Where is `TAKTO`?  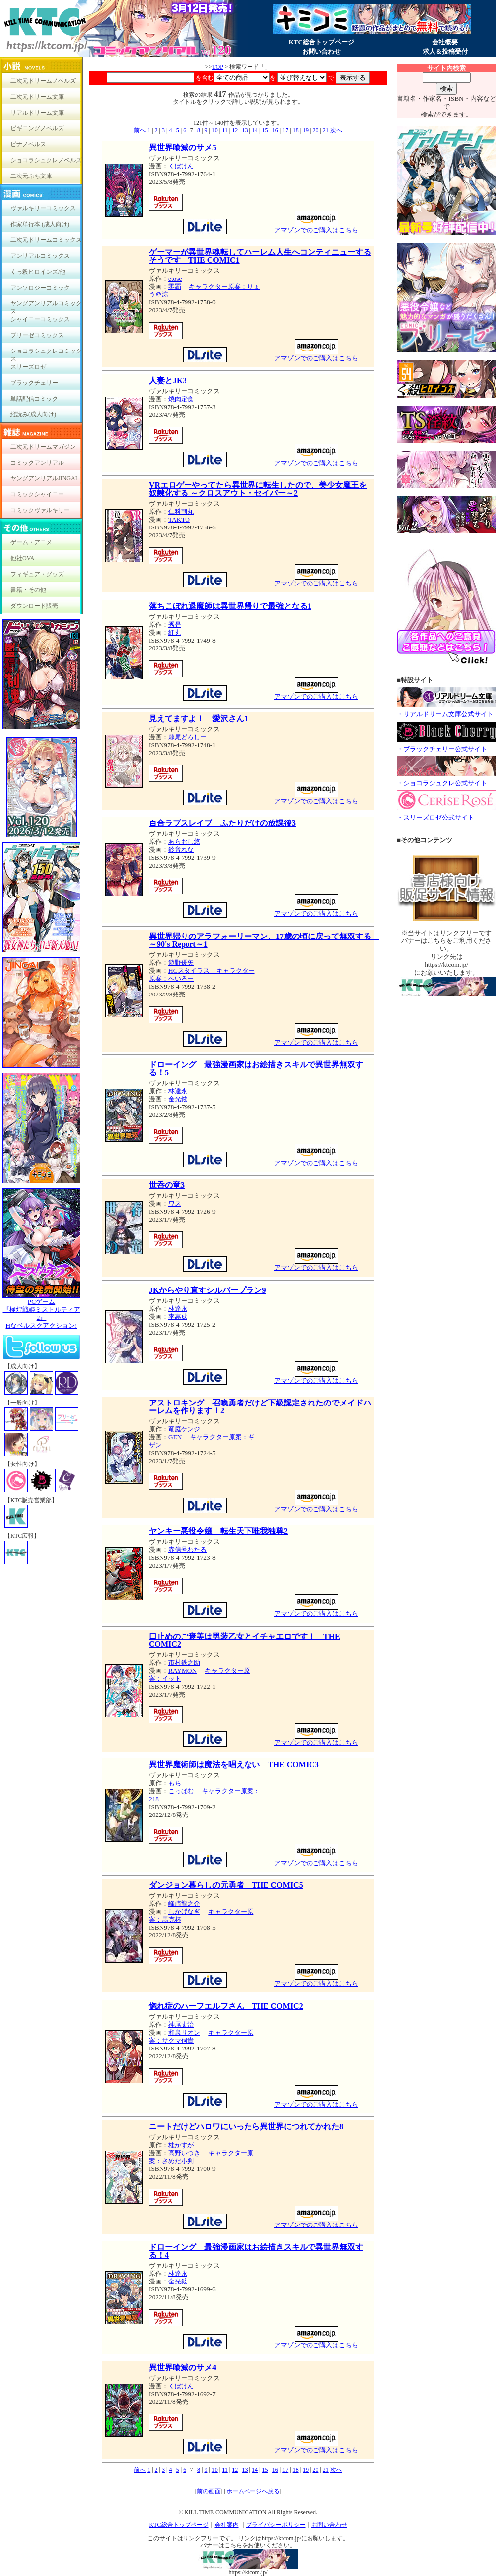
TAKTO is located at coordinates (179, 519).